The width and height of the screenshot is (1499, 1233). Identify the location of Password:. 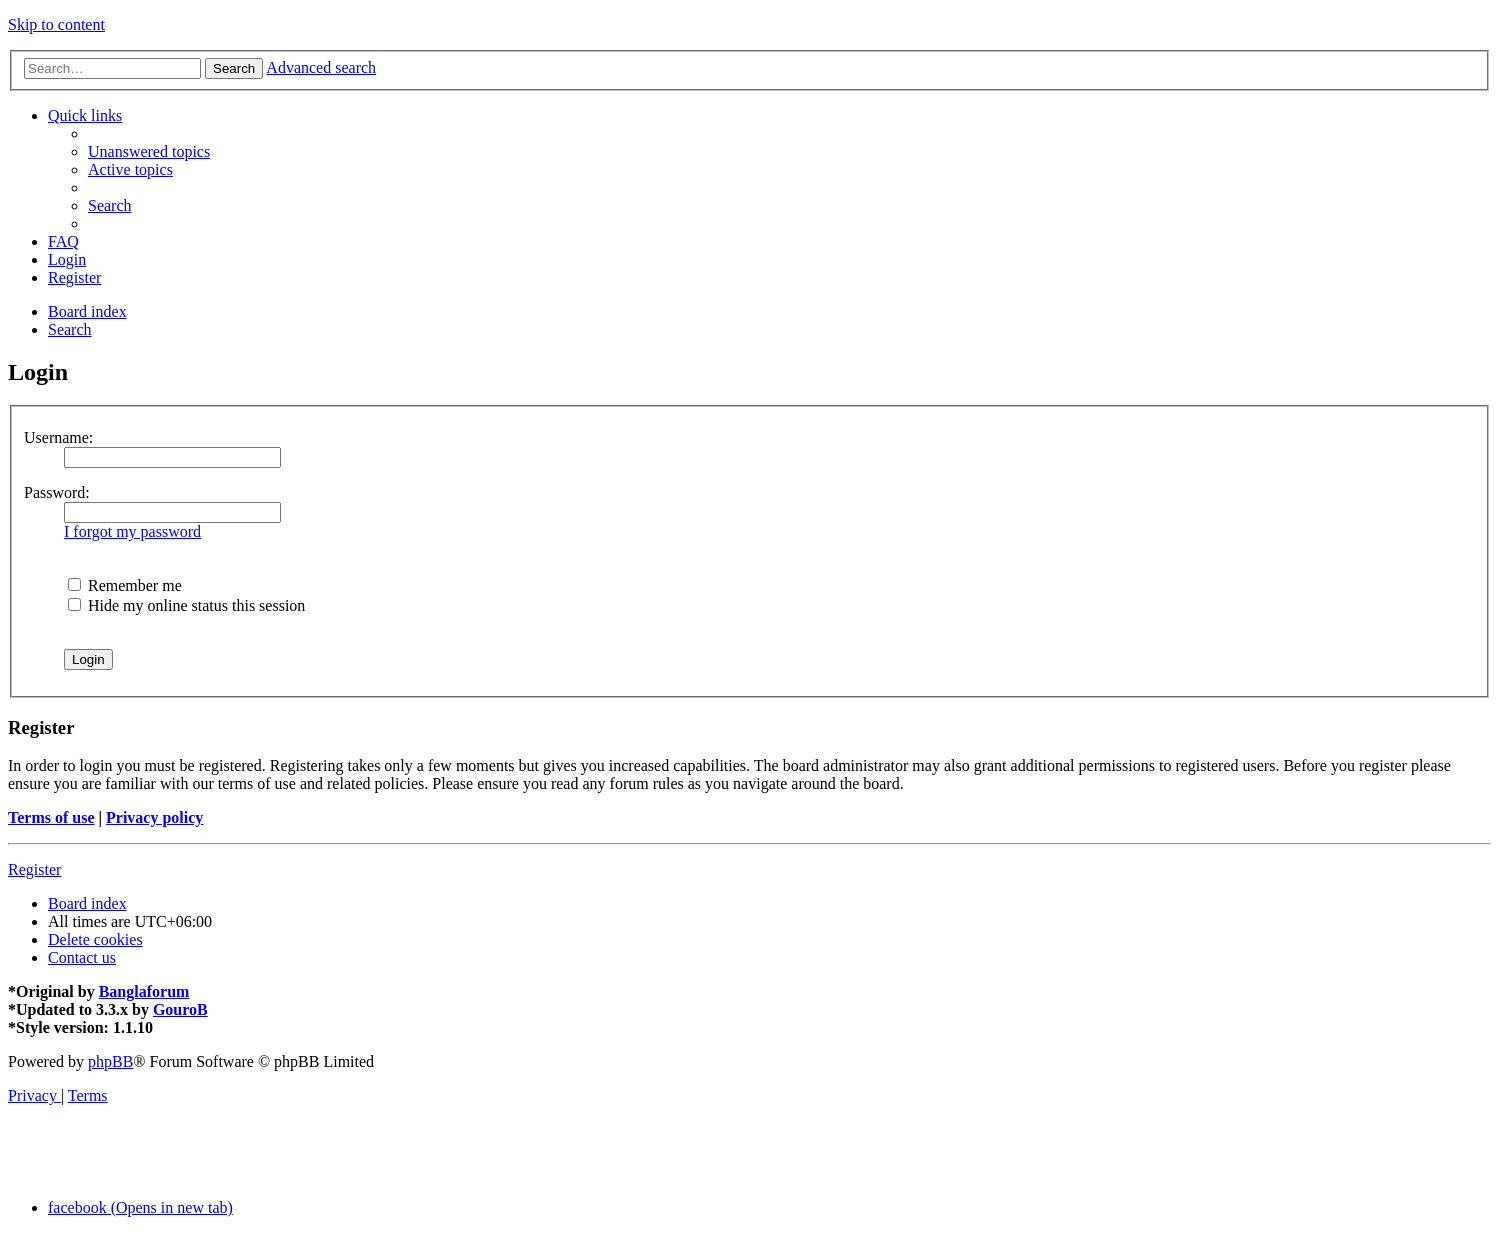
(57, 492).